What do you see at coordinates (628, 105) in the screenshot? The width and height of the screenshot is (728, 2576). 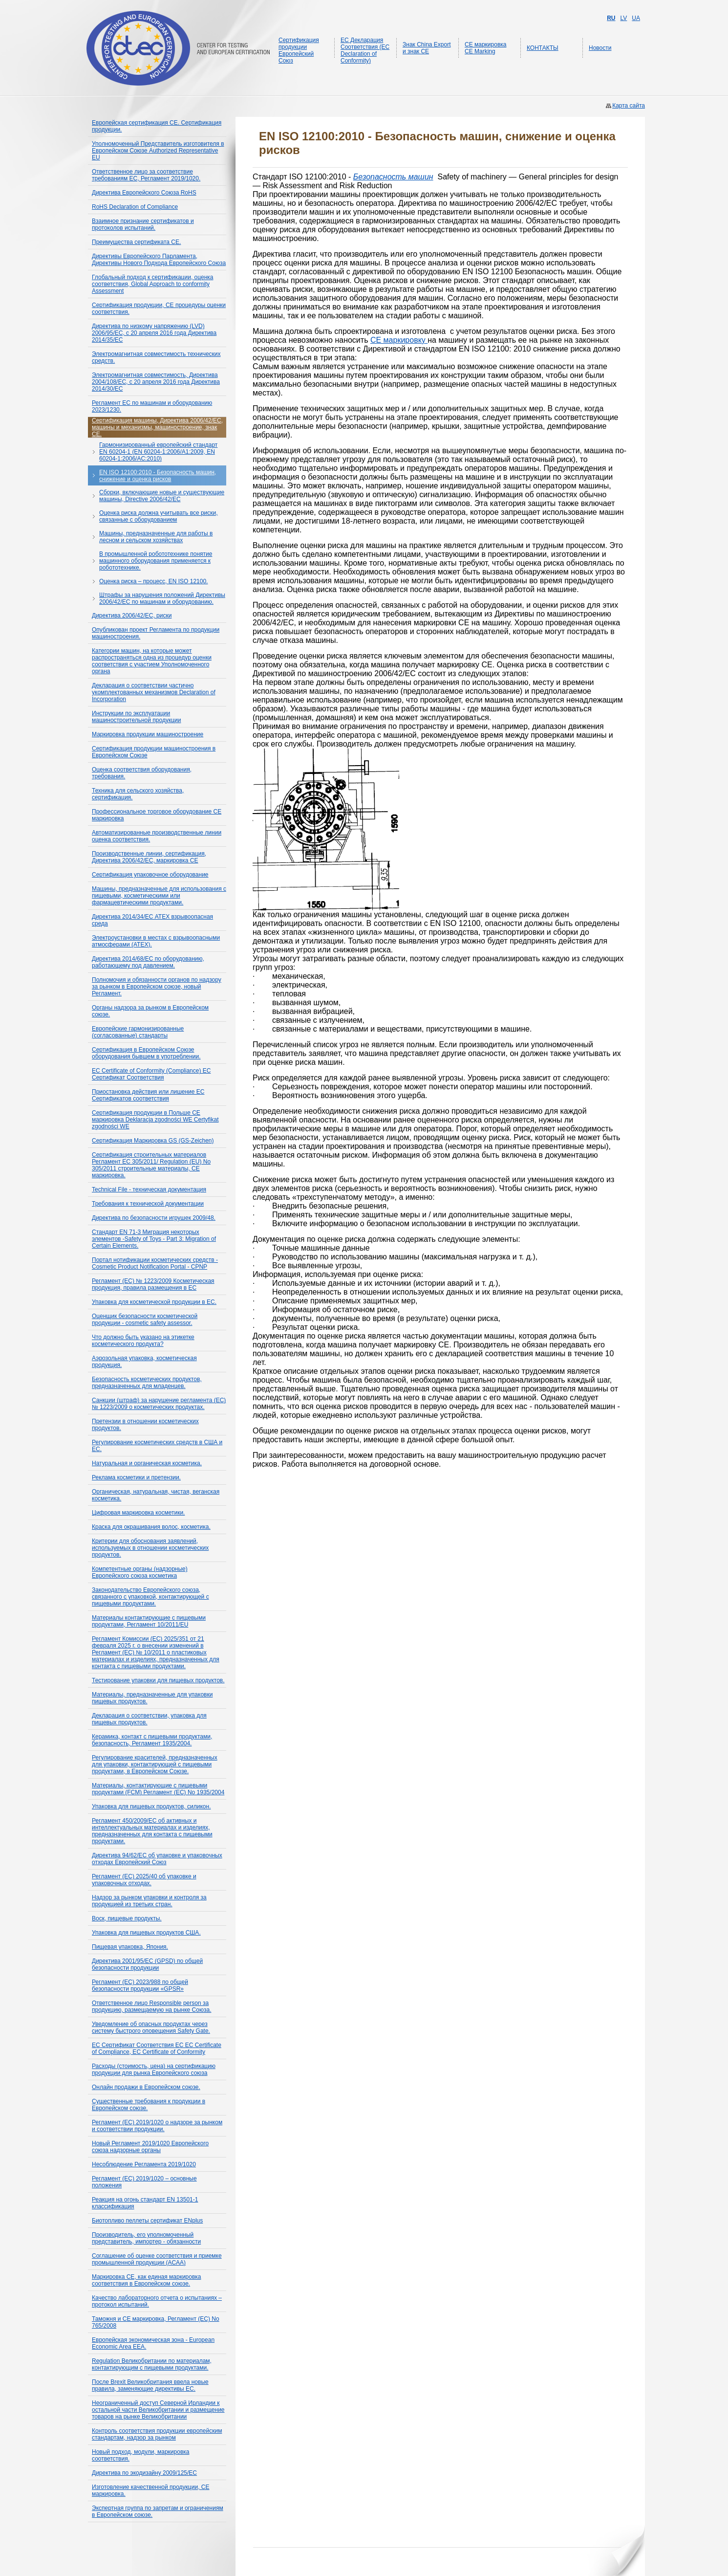 I see `Карта сайта` at bounding box center [628, 105].